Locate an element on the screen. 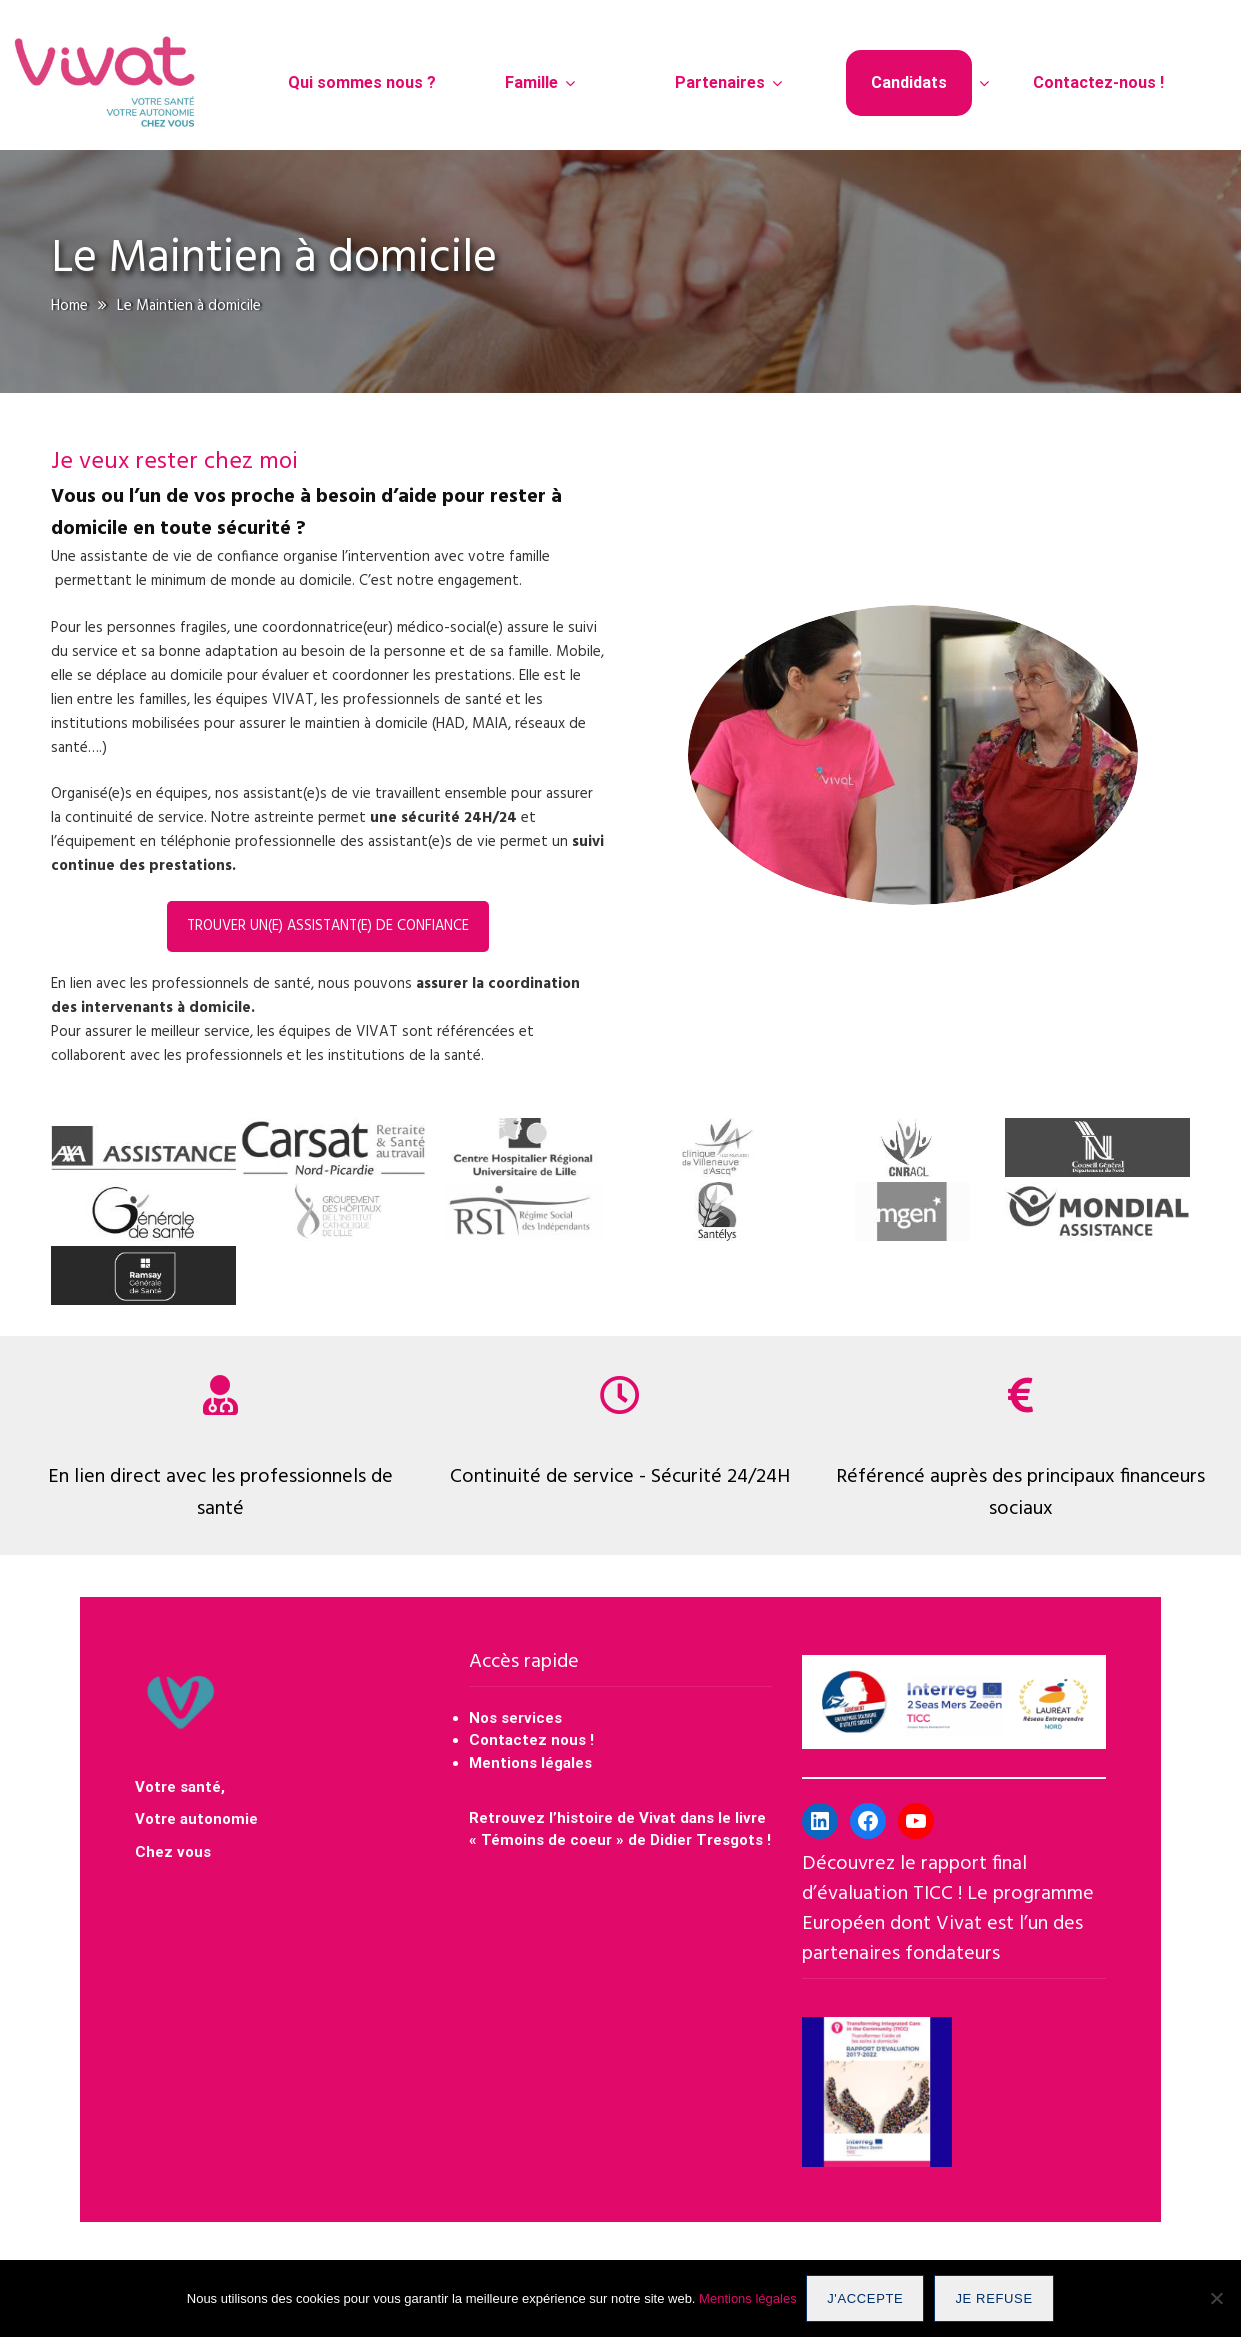 This screenshot has width=1241, height=2337. J'accepte is located at coordinates (866, 2298).